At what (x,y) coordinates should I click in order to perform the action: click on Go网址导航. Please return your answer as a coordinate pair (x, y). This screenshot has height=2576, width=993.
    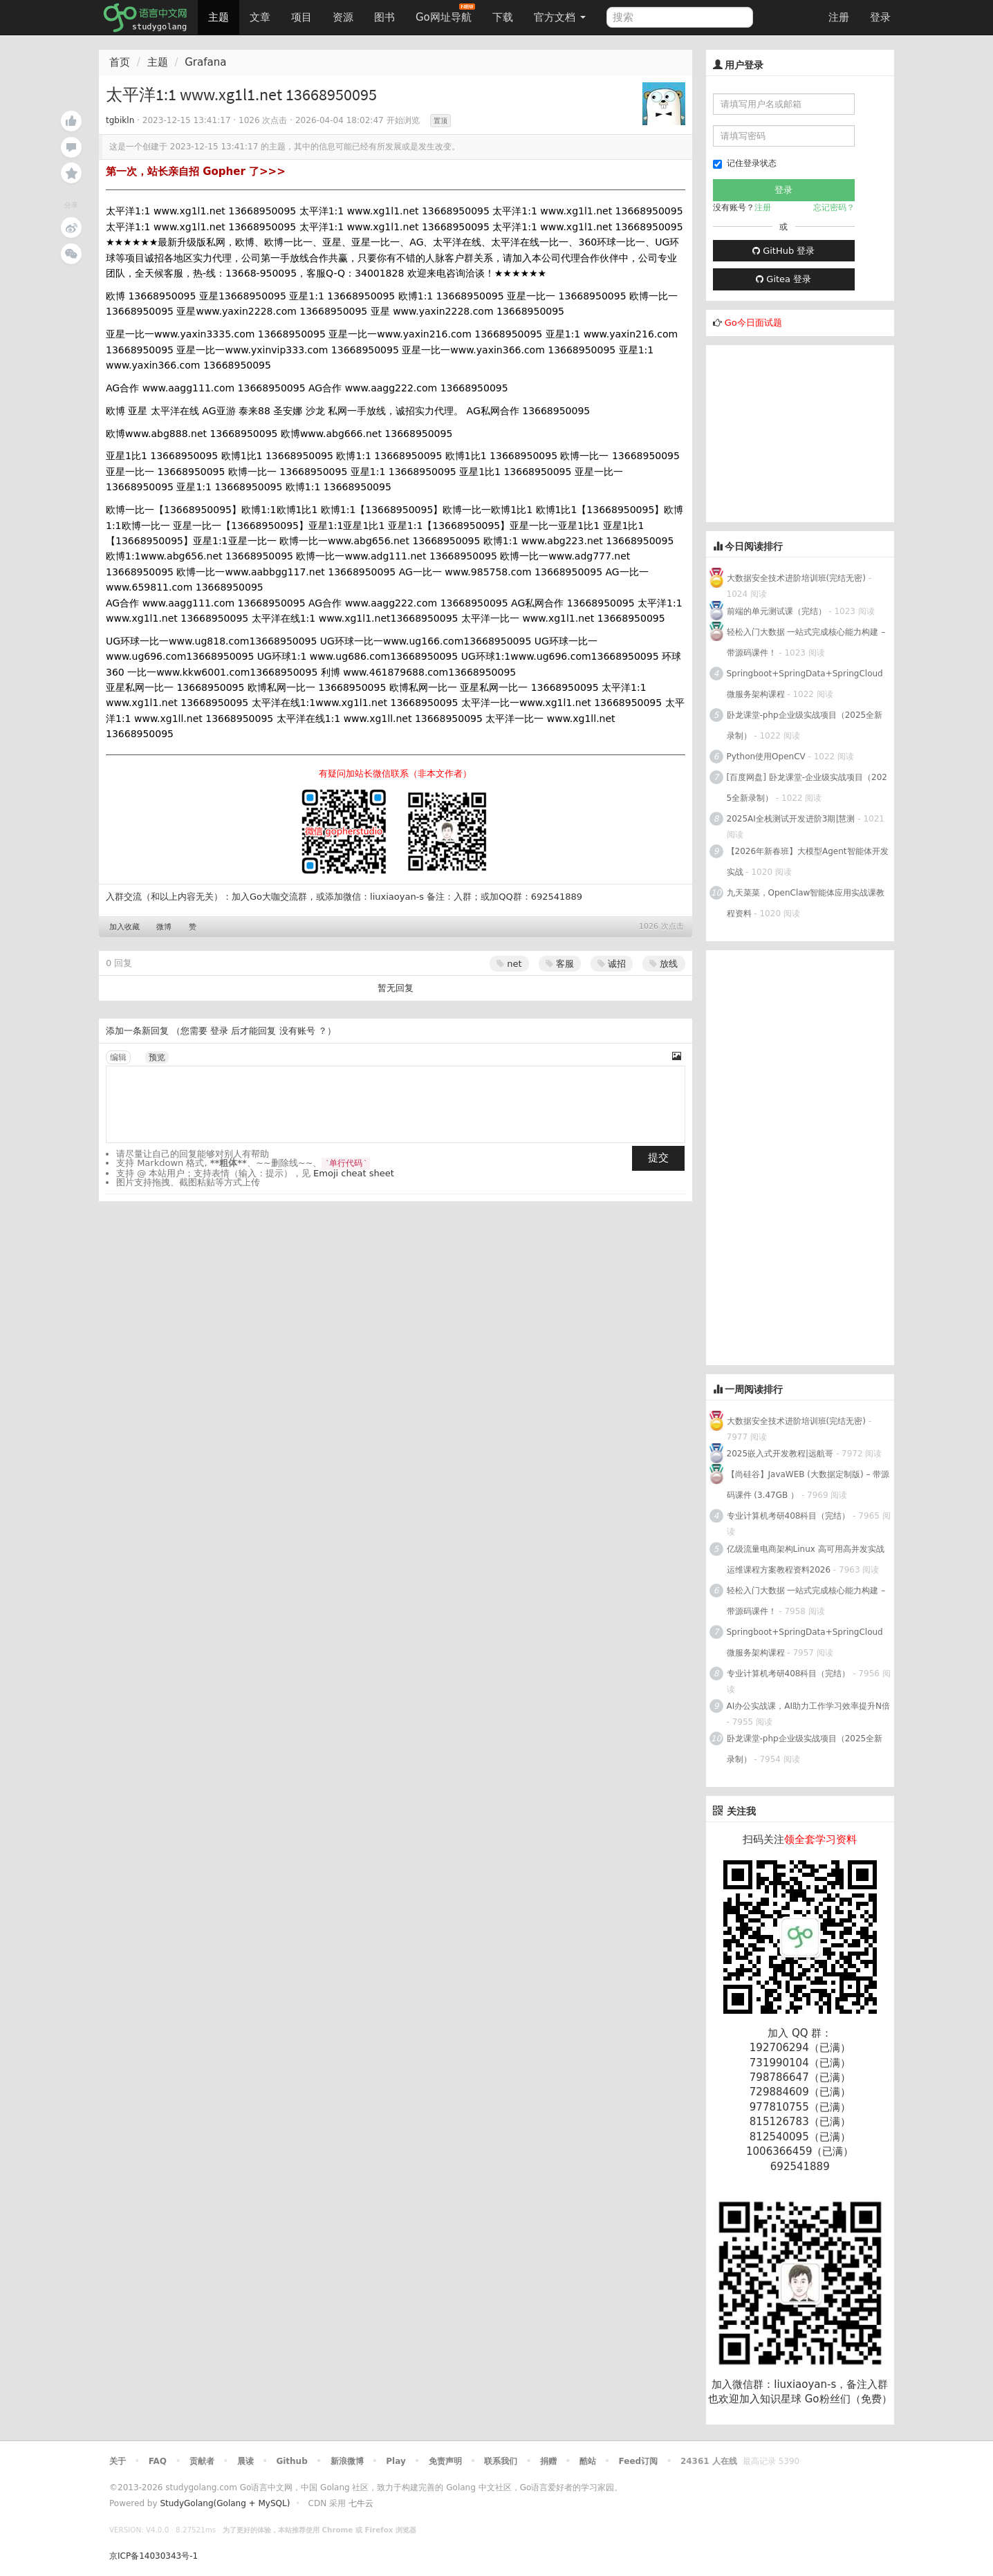
    Looking at the image, I should click on (445, 13).